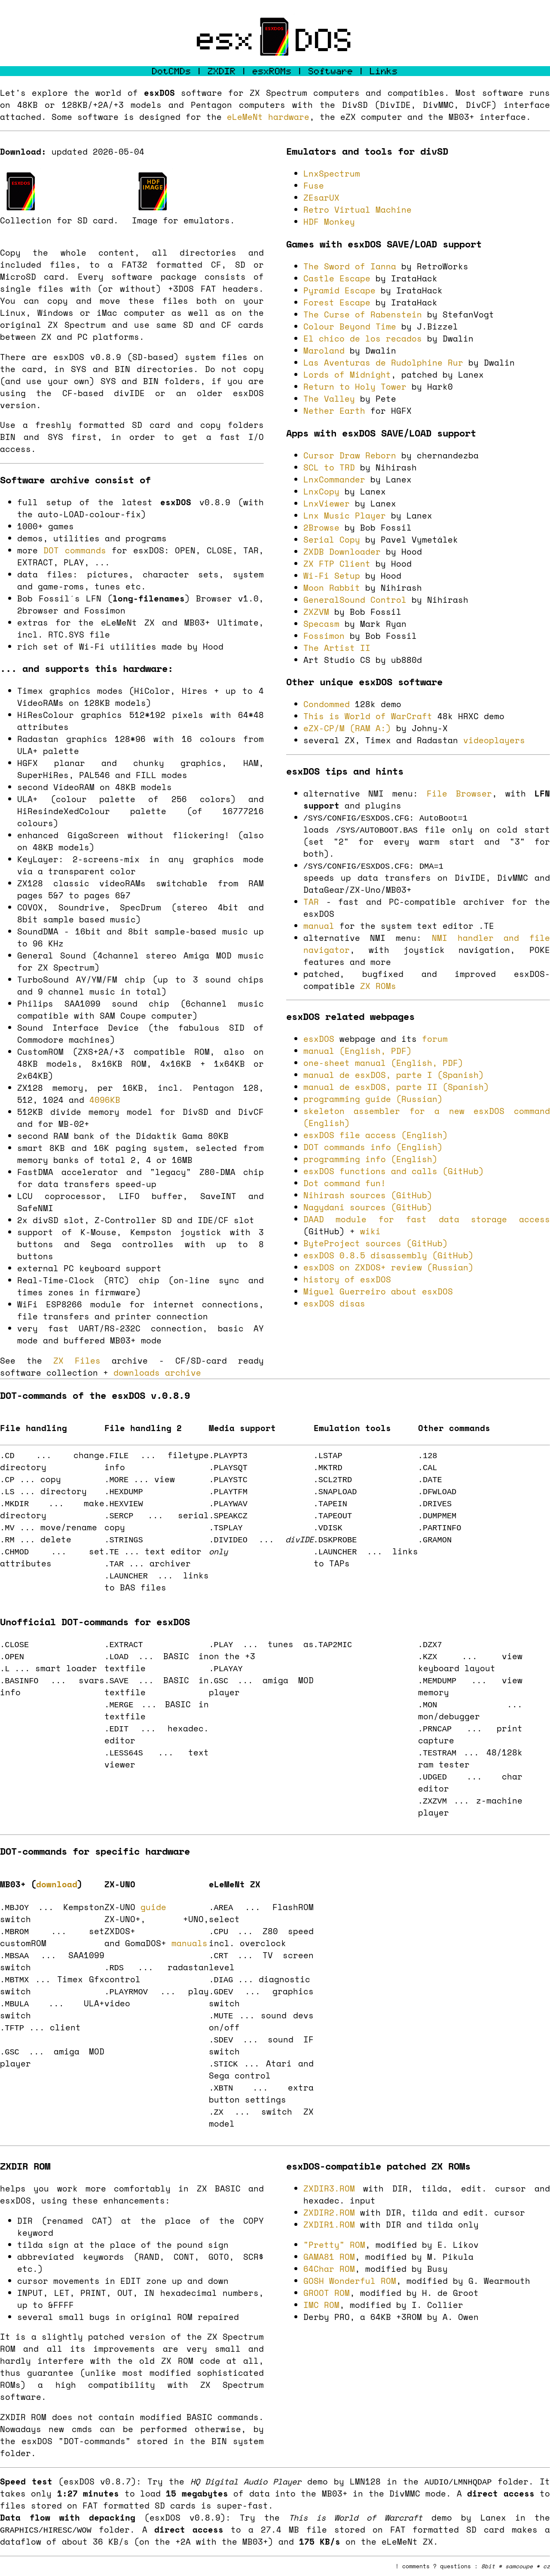 Image resolution: width=550 pixels, height=2576 pixels. What do you see at coordinates (268, 117) in the screenshot?
I see `eLeMeNt hardware` at bounding box center [268, 117].